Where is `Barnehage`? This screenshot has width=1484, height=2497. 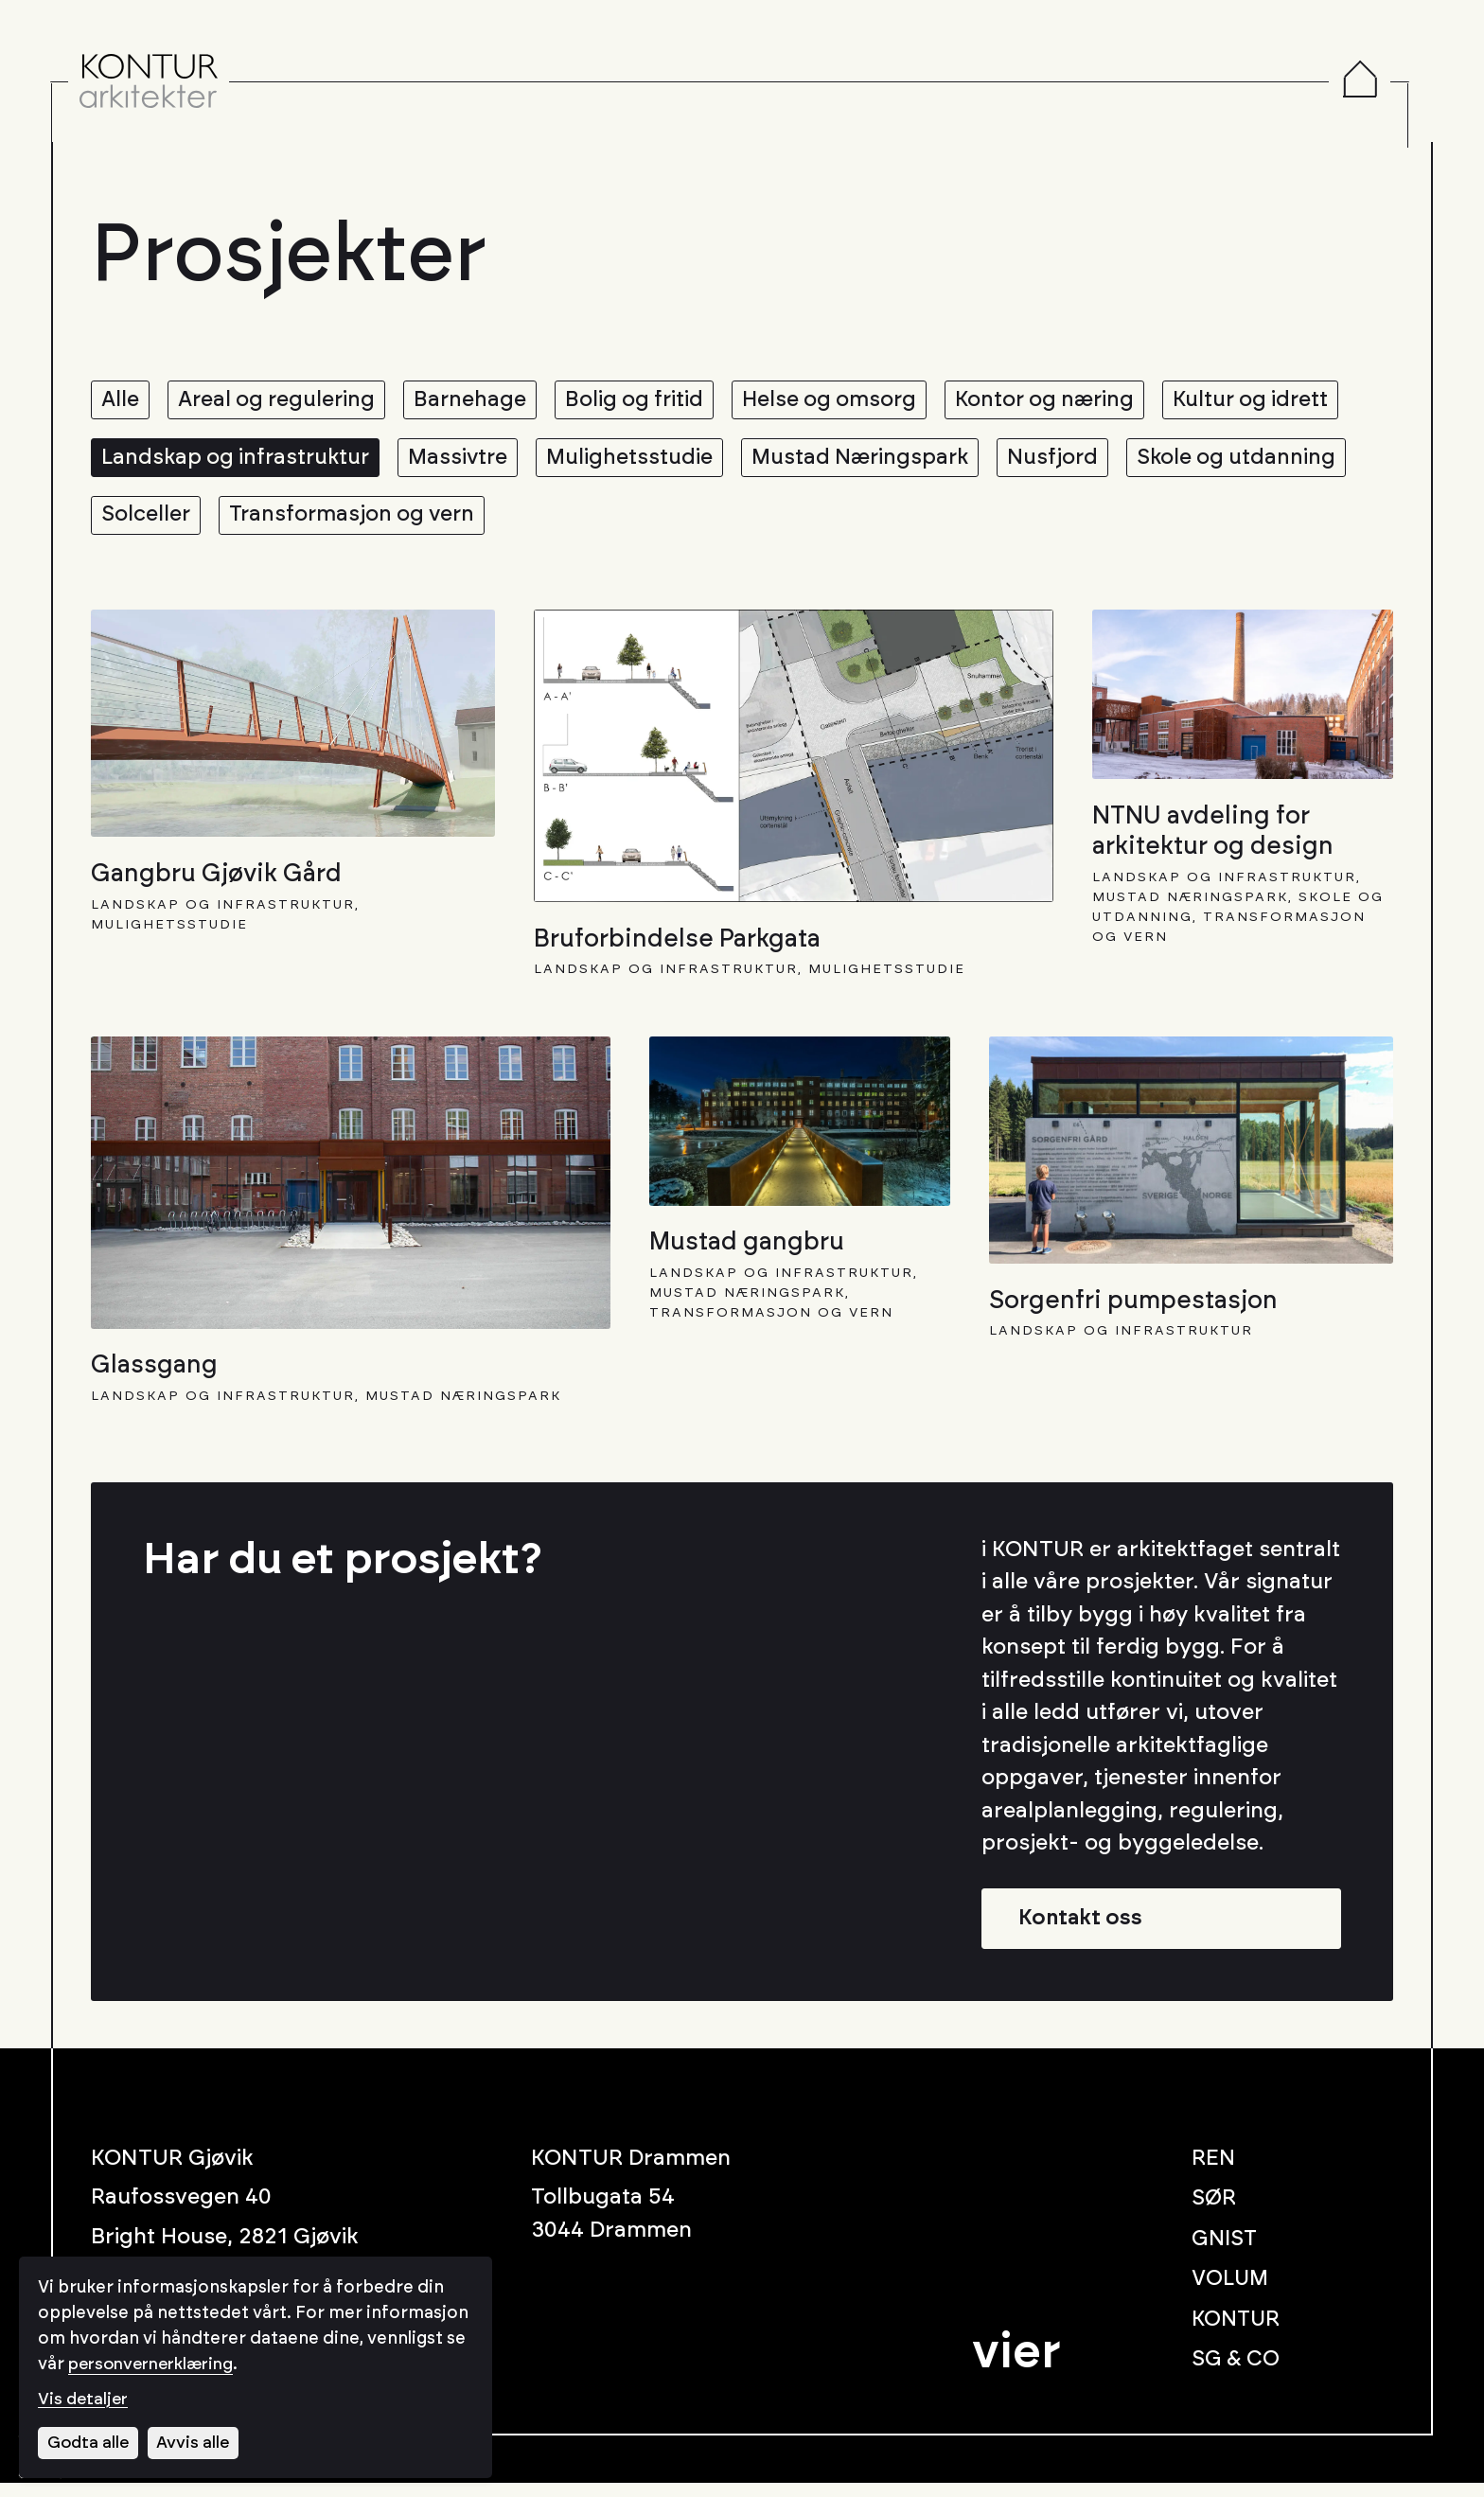 Barnehage is located at coordinates (483, 401).